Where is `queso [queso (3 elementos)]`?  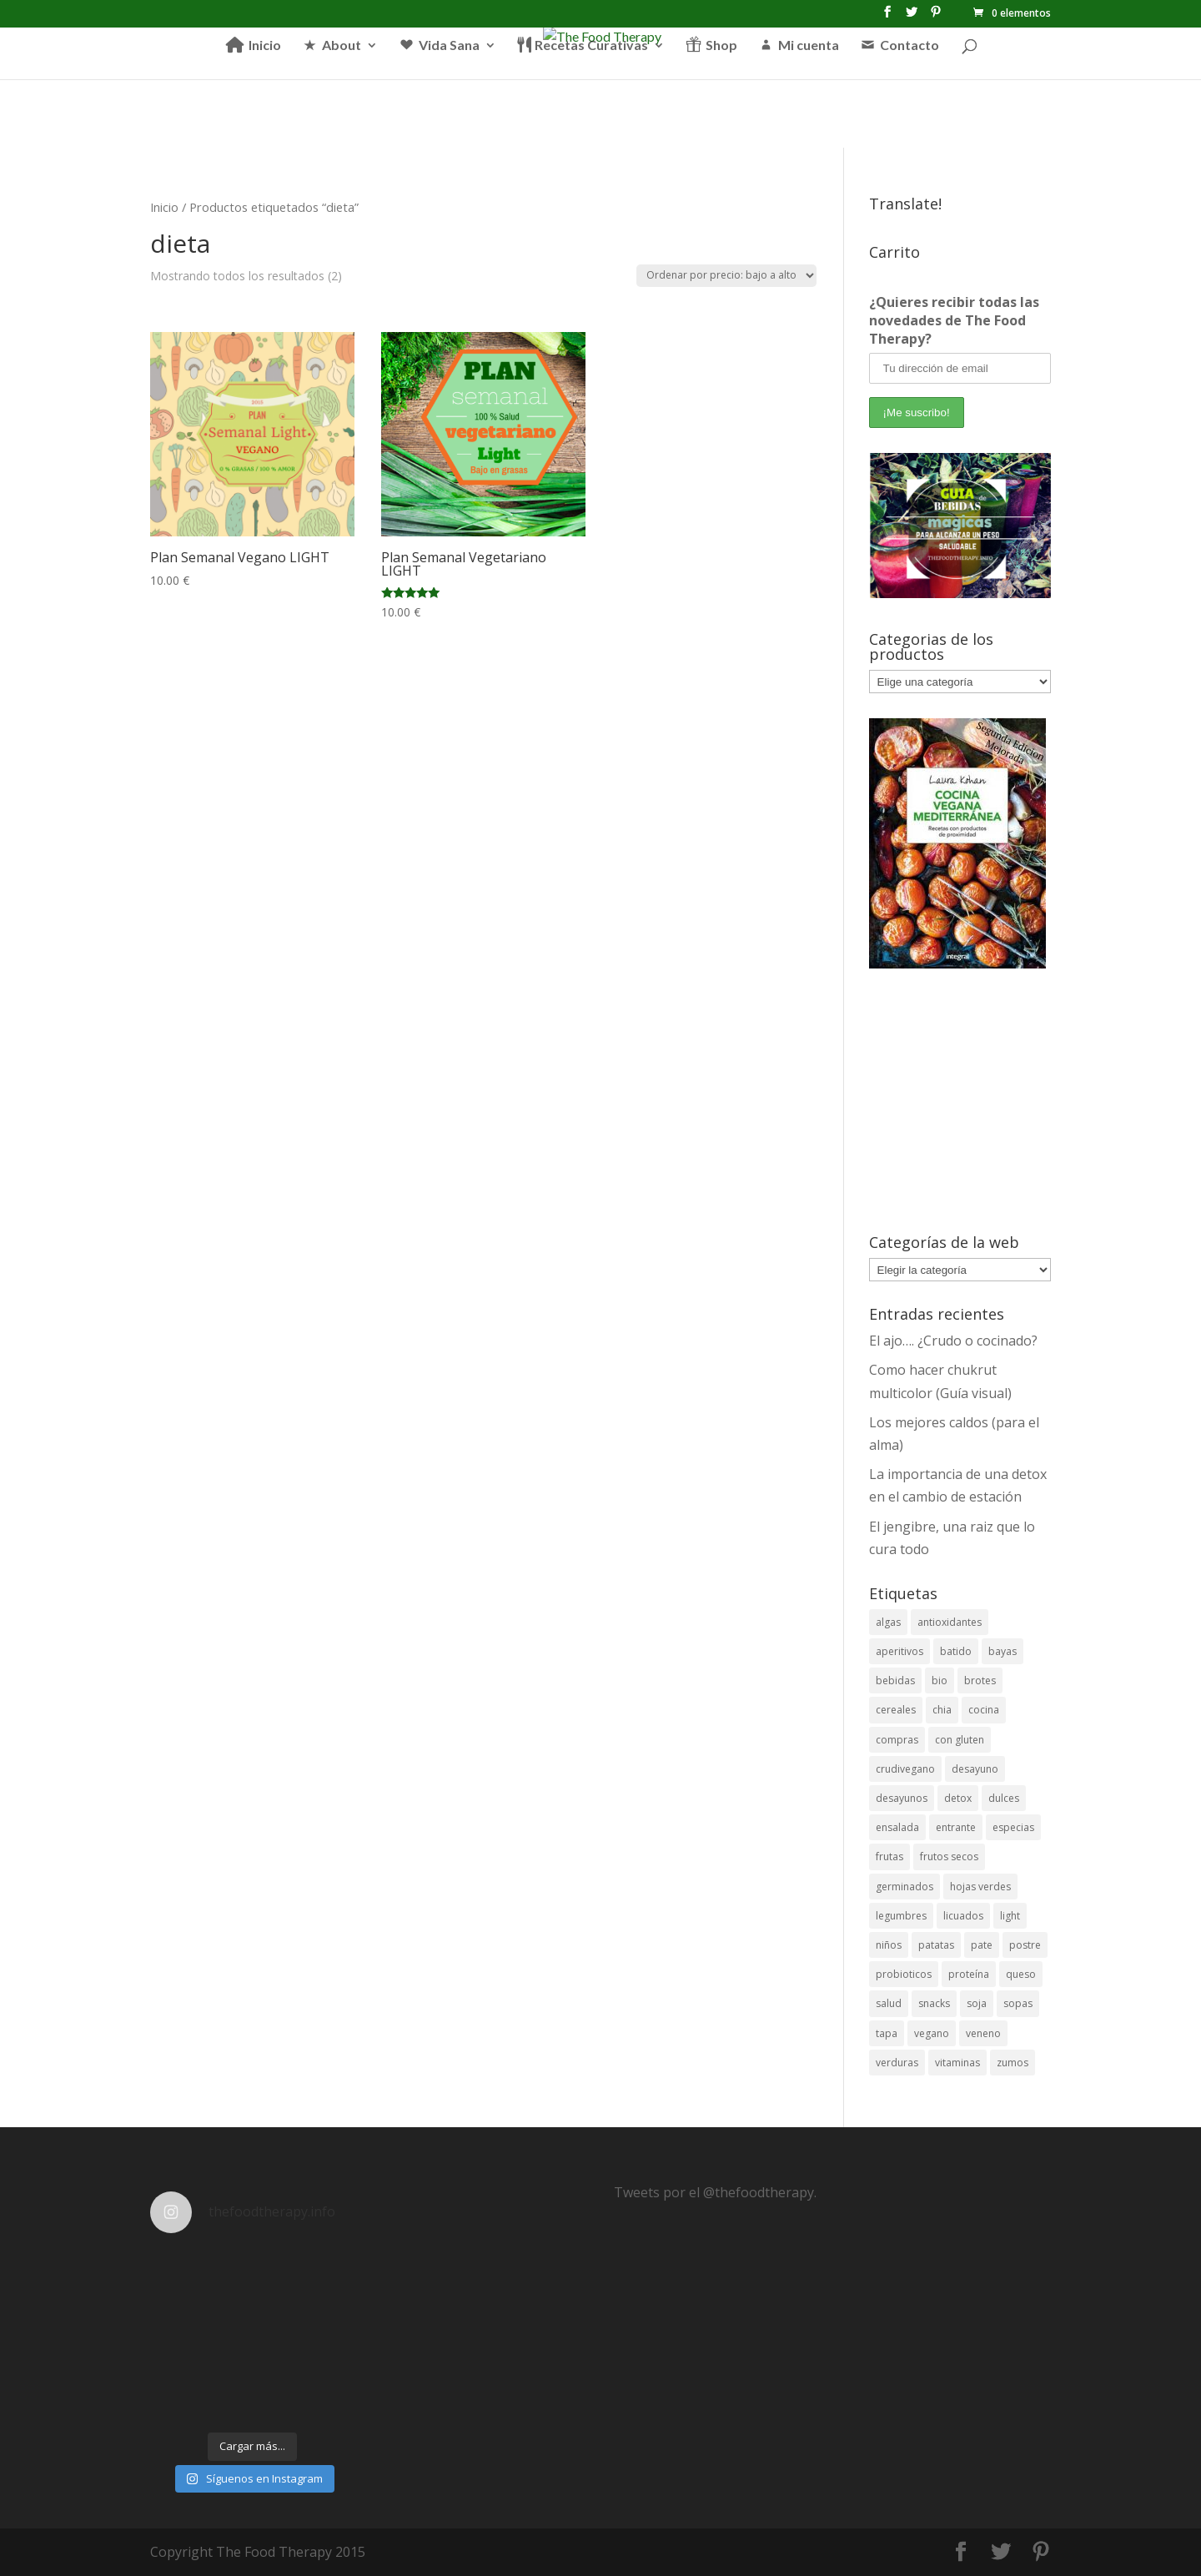 queso [queso (3 elementos)] is located at coordinates (1021, 1974).